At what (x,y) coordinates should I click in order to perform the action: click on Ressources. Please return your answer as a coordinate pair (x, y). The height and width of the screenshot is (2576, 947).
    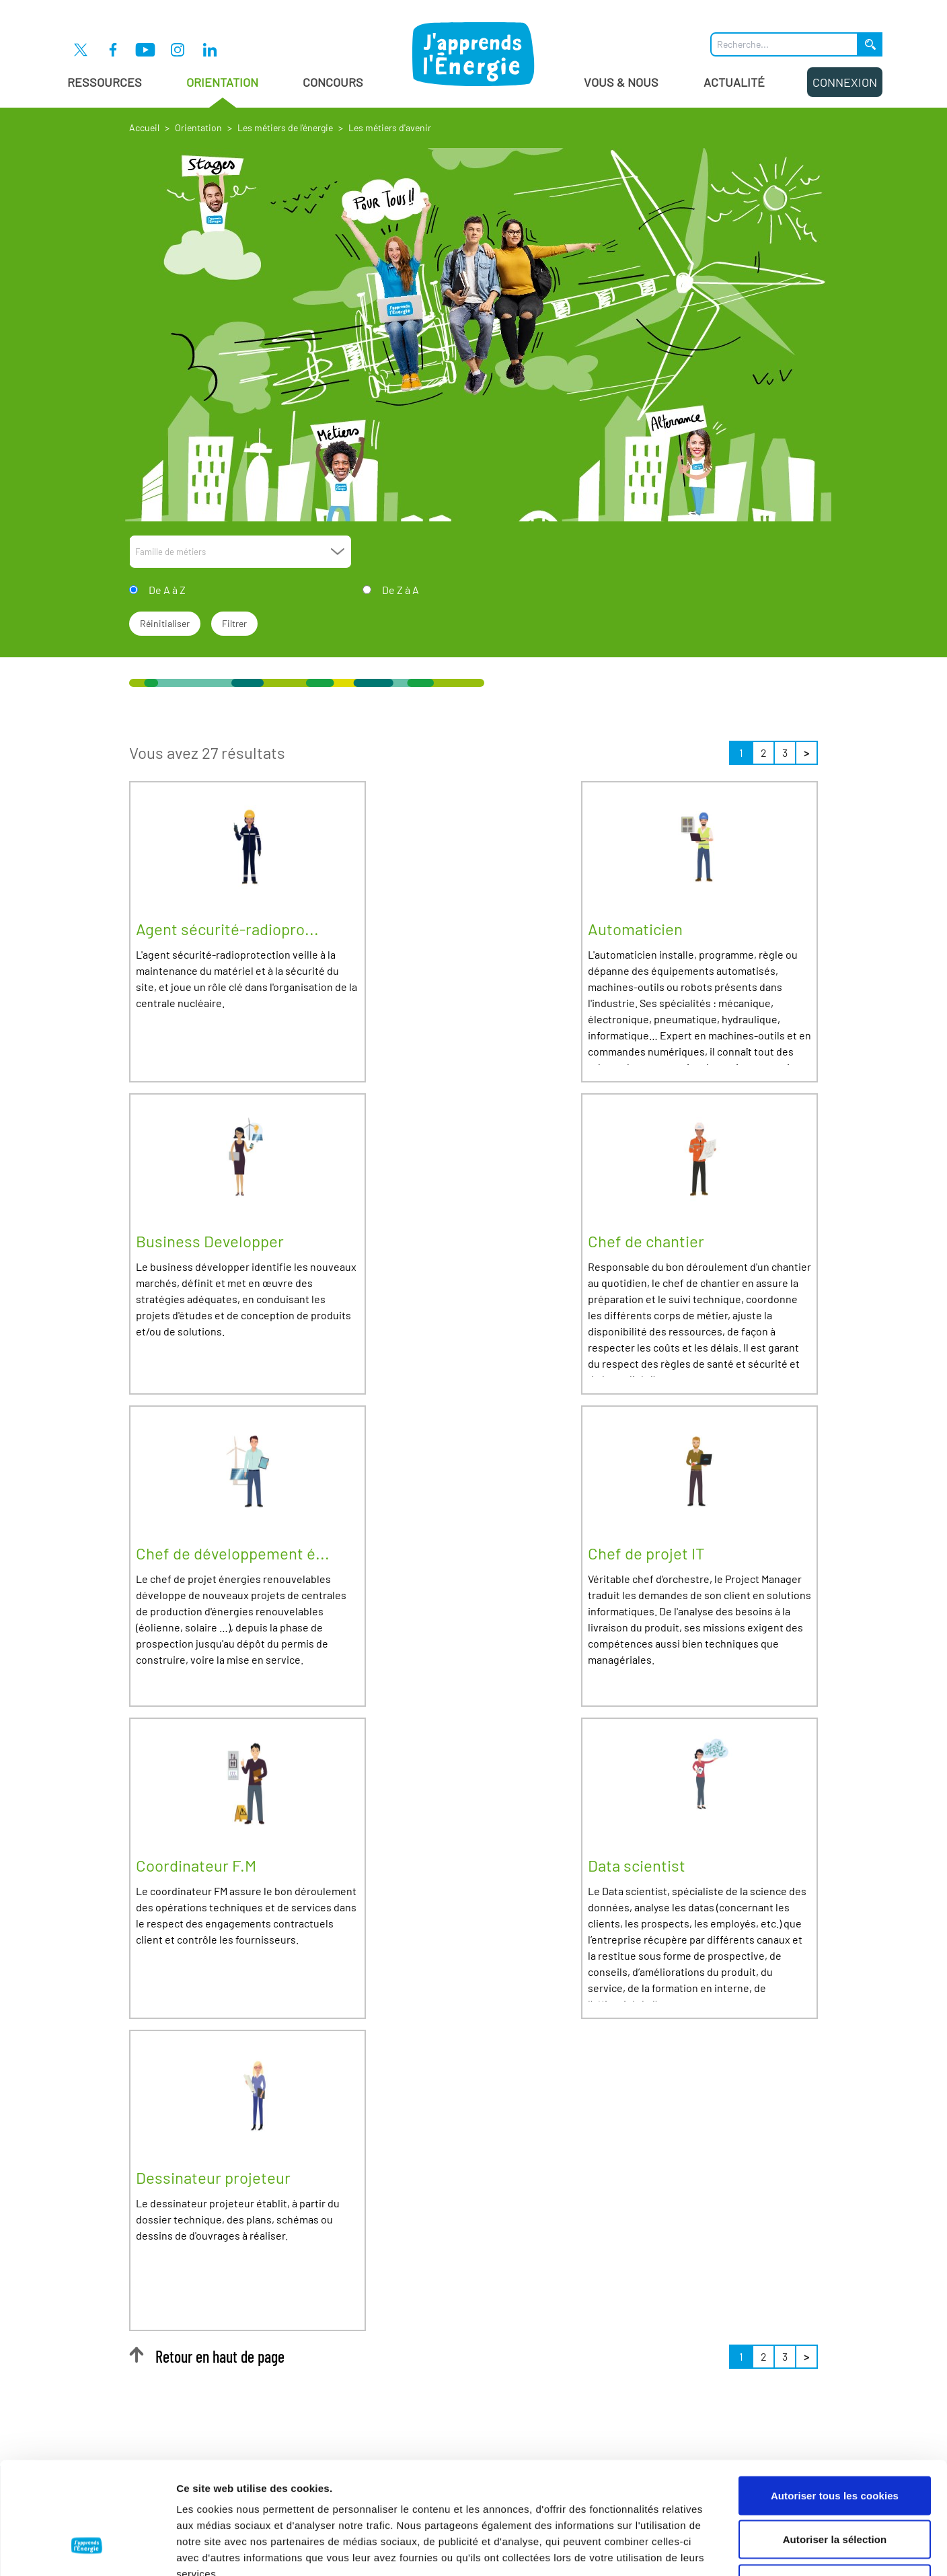
    Looking at the image, I should click on (104, 82).